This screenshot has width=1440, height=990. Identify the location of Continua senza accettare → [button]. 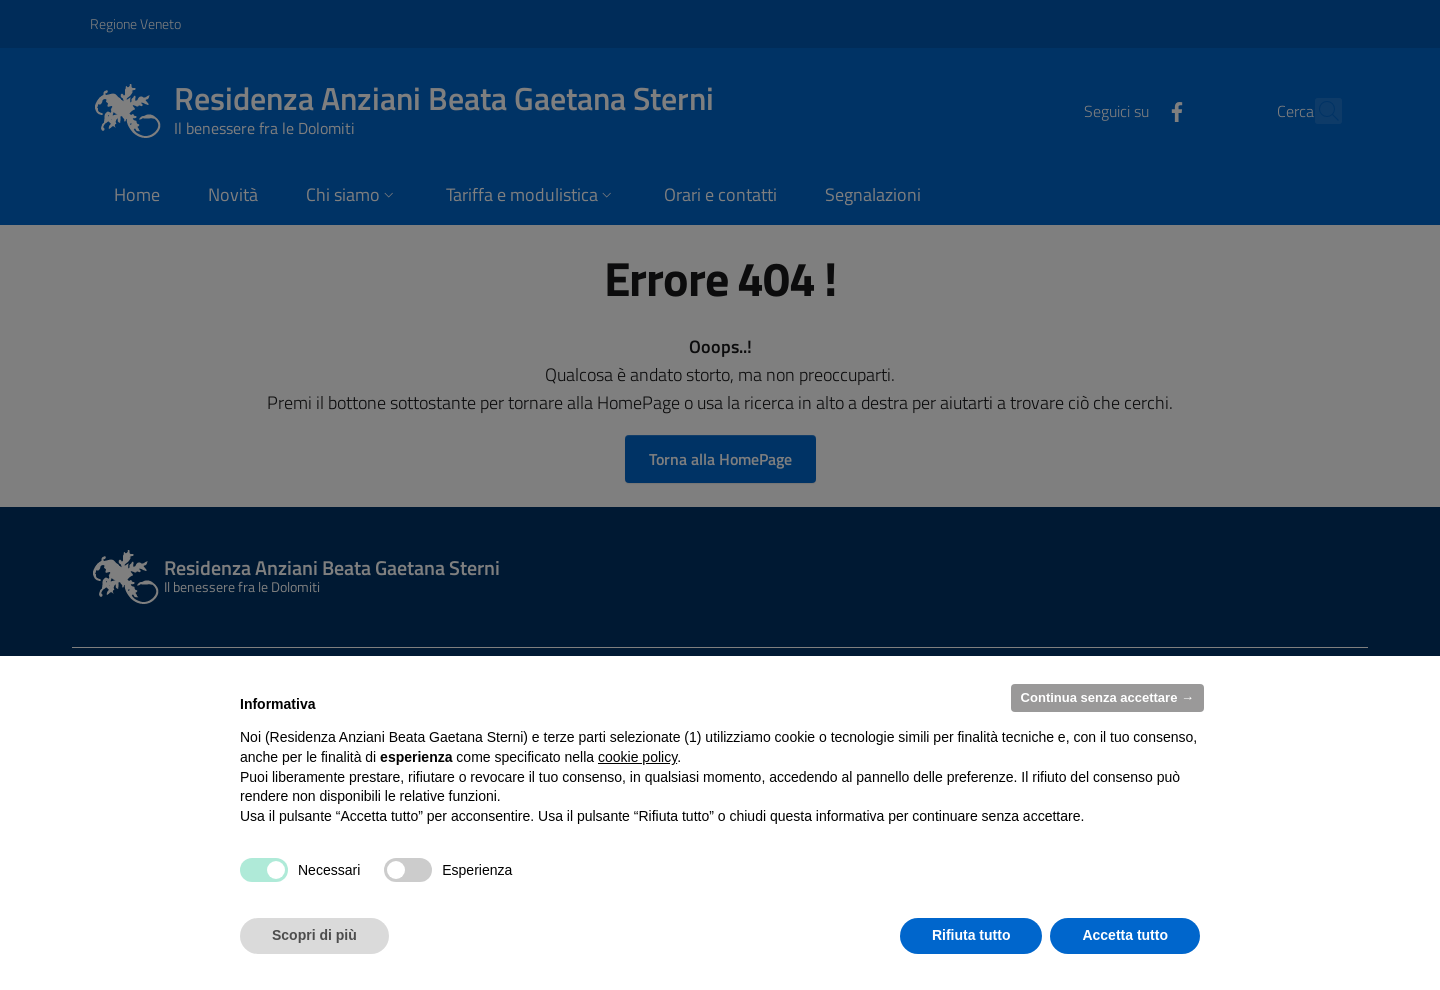
(1107, 697).